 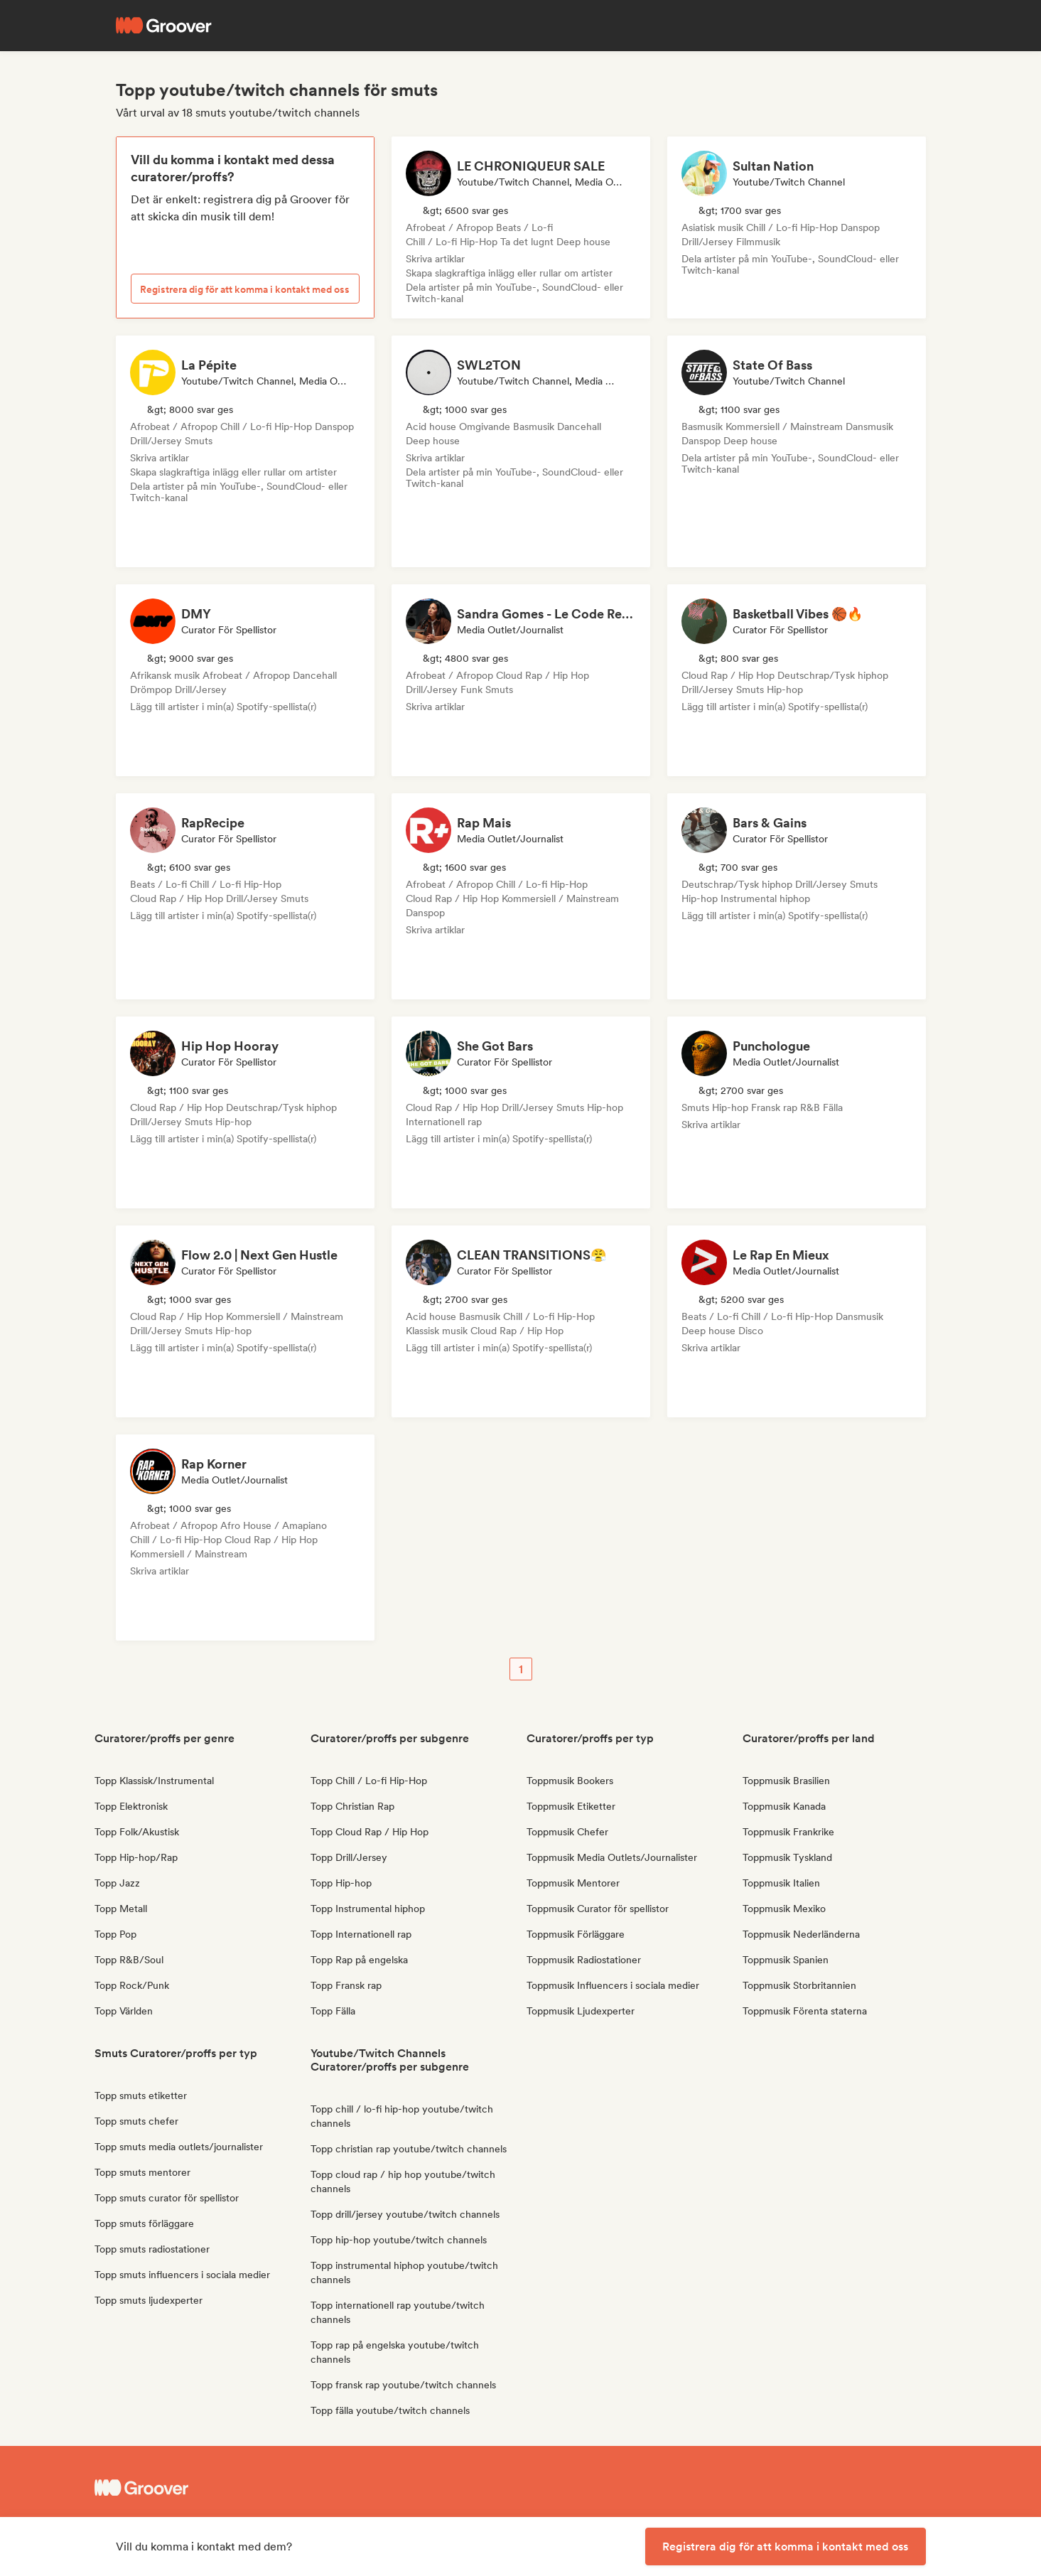 What do you see at coordinates (201, 2487) in the screenshot?
I see `[Groover - Go to homepage]` at bounding box center [201, 2487].